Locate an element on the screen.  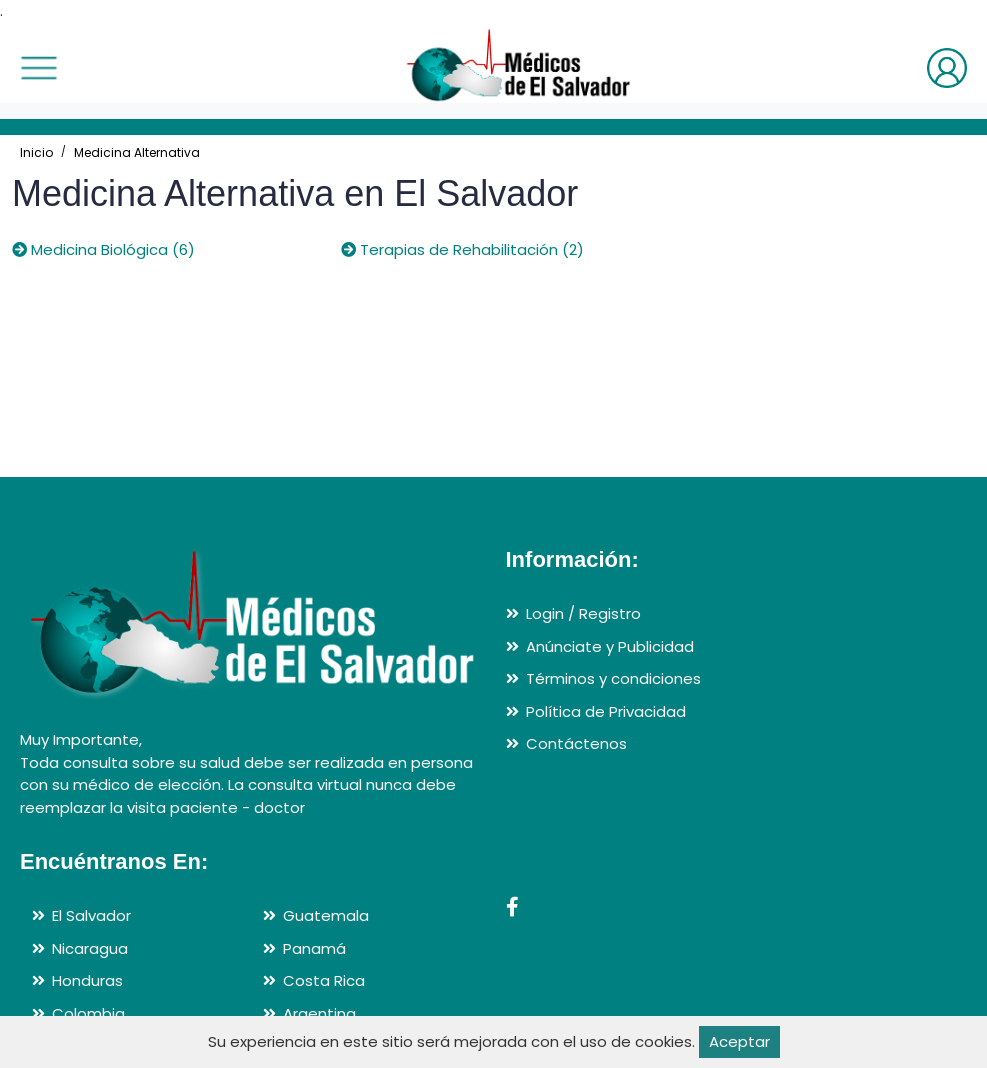
Anúnciate y Publicidad is located at coordinates (610, 646).